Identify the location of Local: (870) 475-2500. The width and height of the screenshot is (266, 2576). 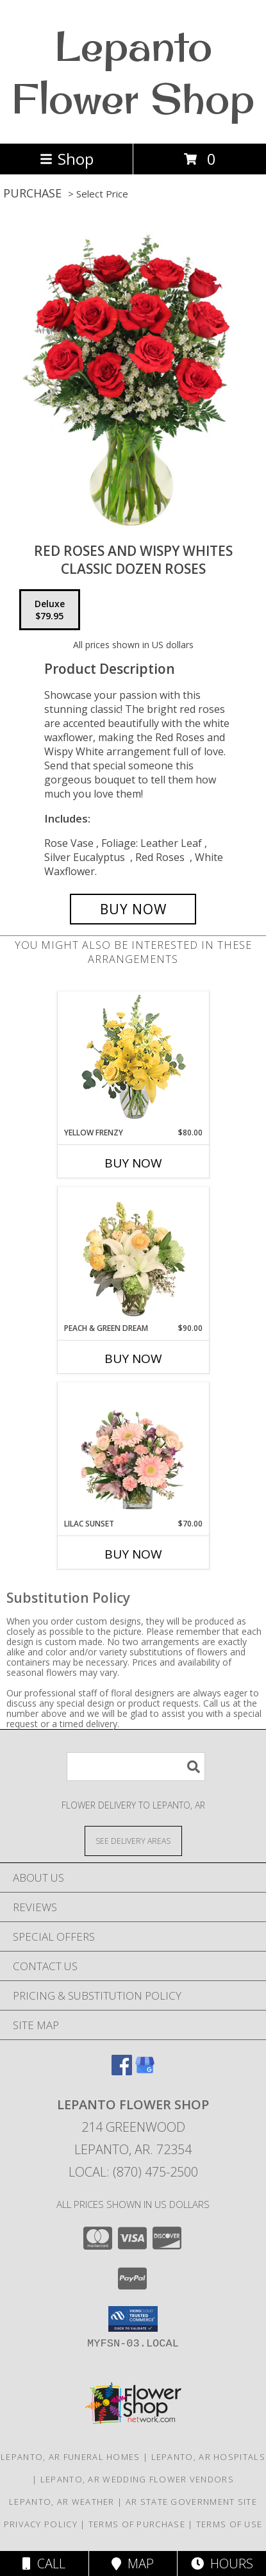
(133, 2171).